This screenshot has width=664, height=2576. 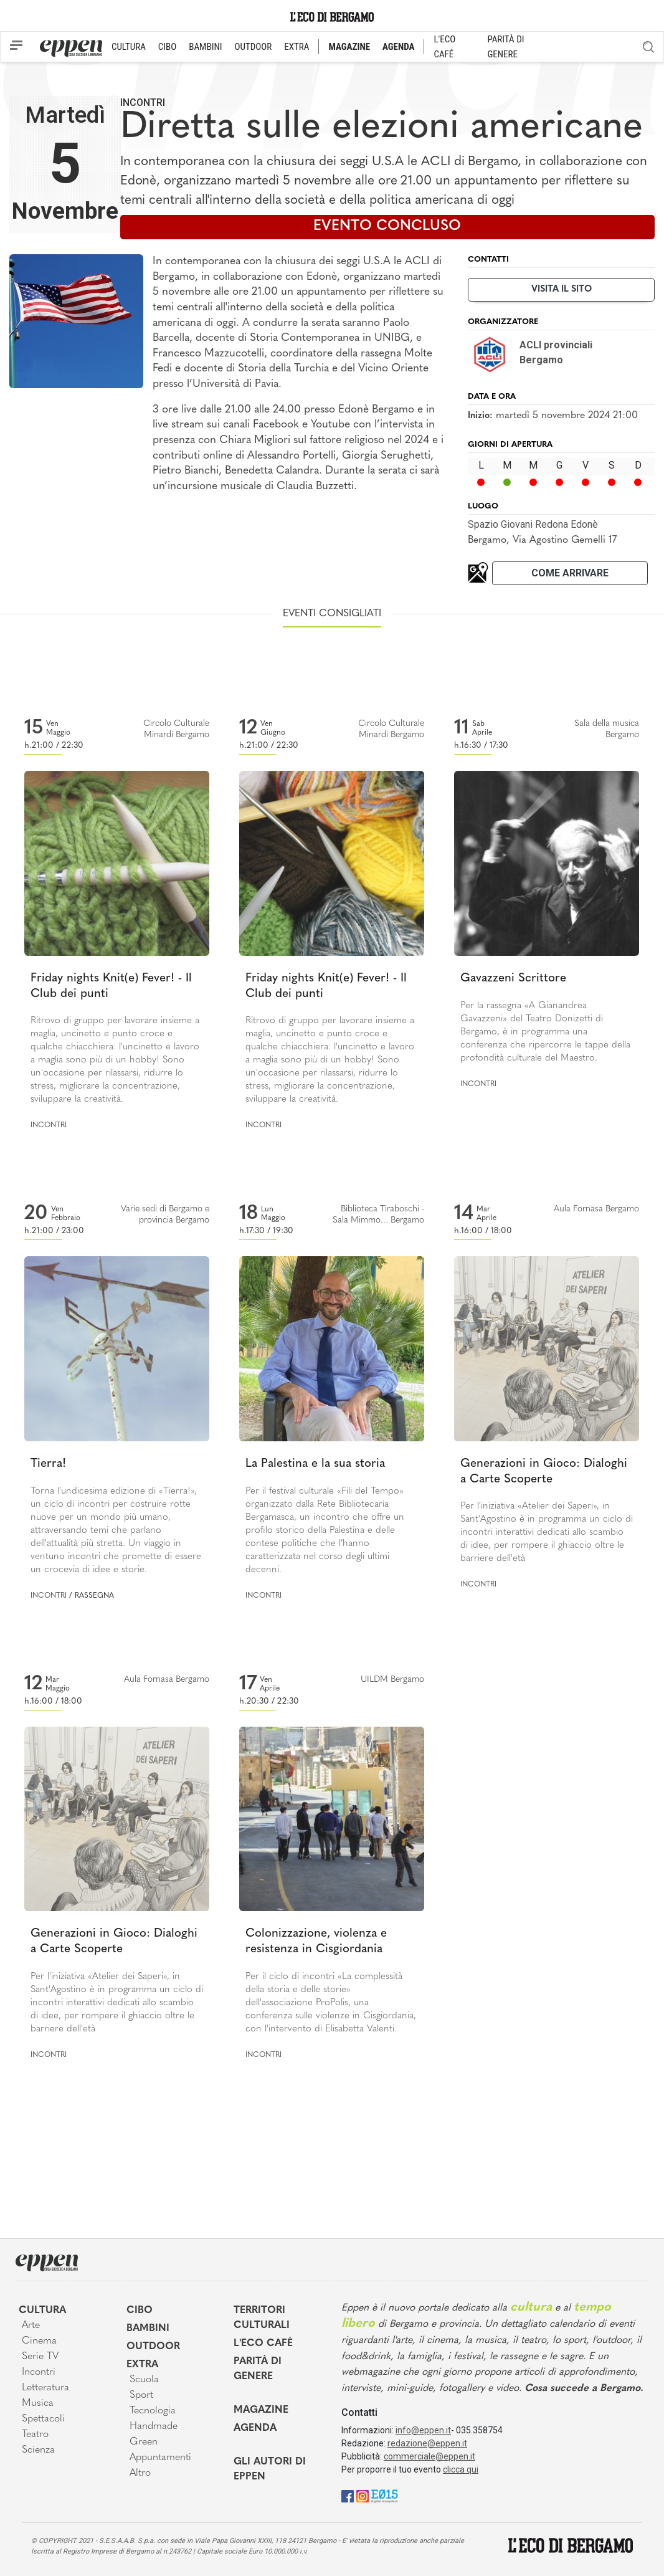 What do you see at coordinates (460, 2469) in the screenshot?
I see `clicca qui` at bounding box center [460, 2469].